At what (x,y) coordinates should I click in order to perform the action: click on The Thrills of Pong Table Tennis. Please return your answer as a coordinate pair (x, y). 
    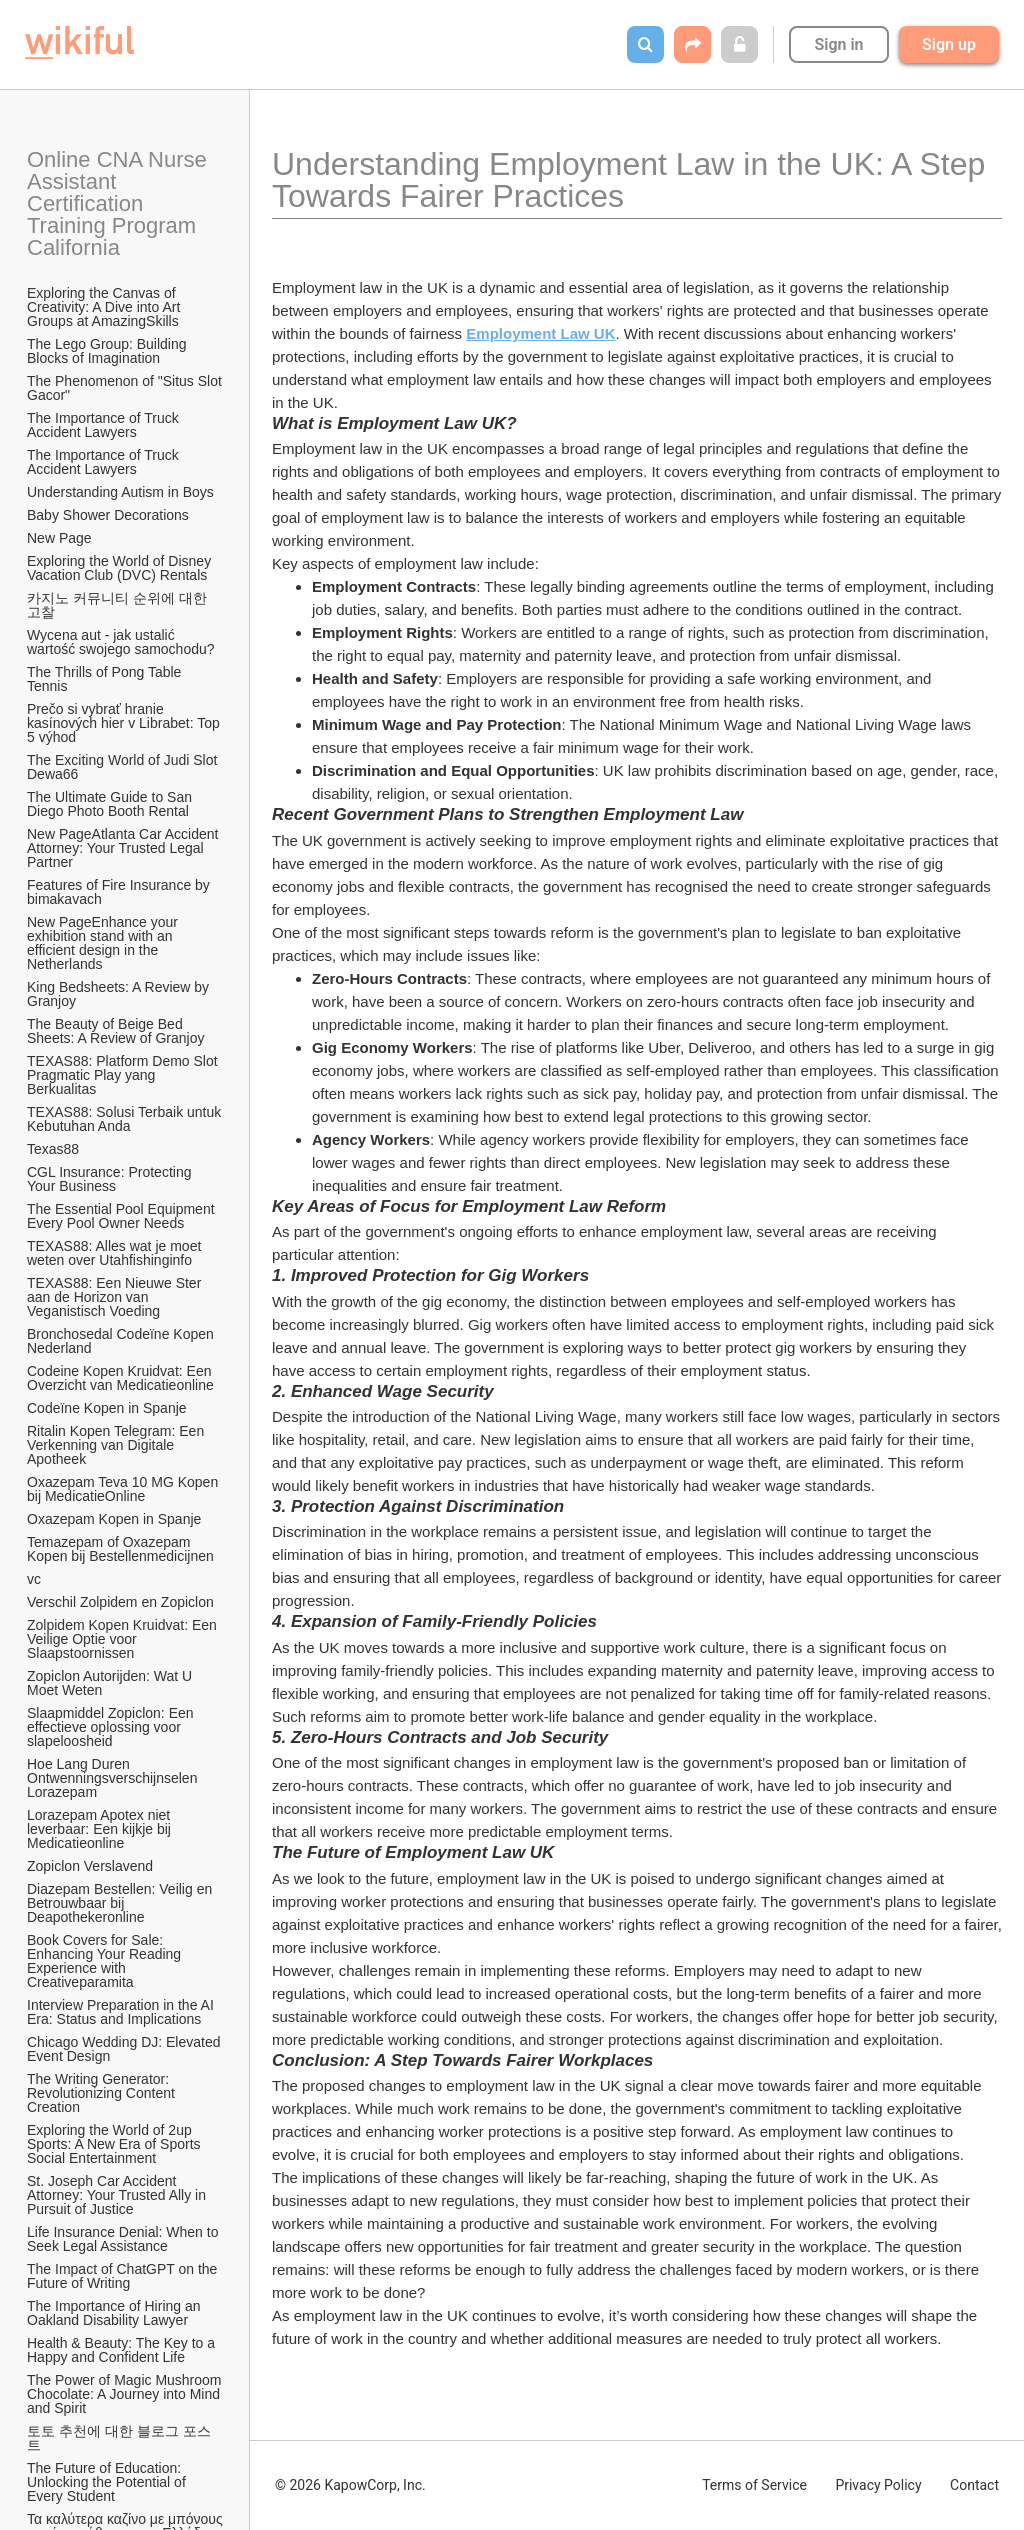
    Looking at the image, I should click on (106, 679).